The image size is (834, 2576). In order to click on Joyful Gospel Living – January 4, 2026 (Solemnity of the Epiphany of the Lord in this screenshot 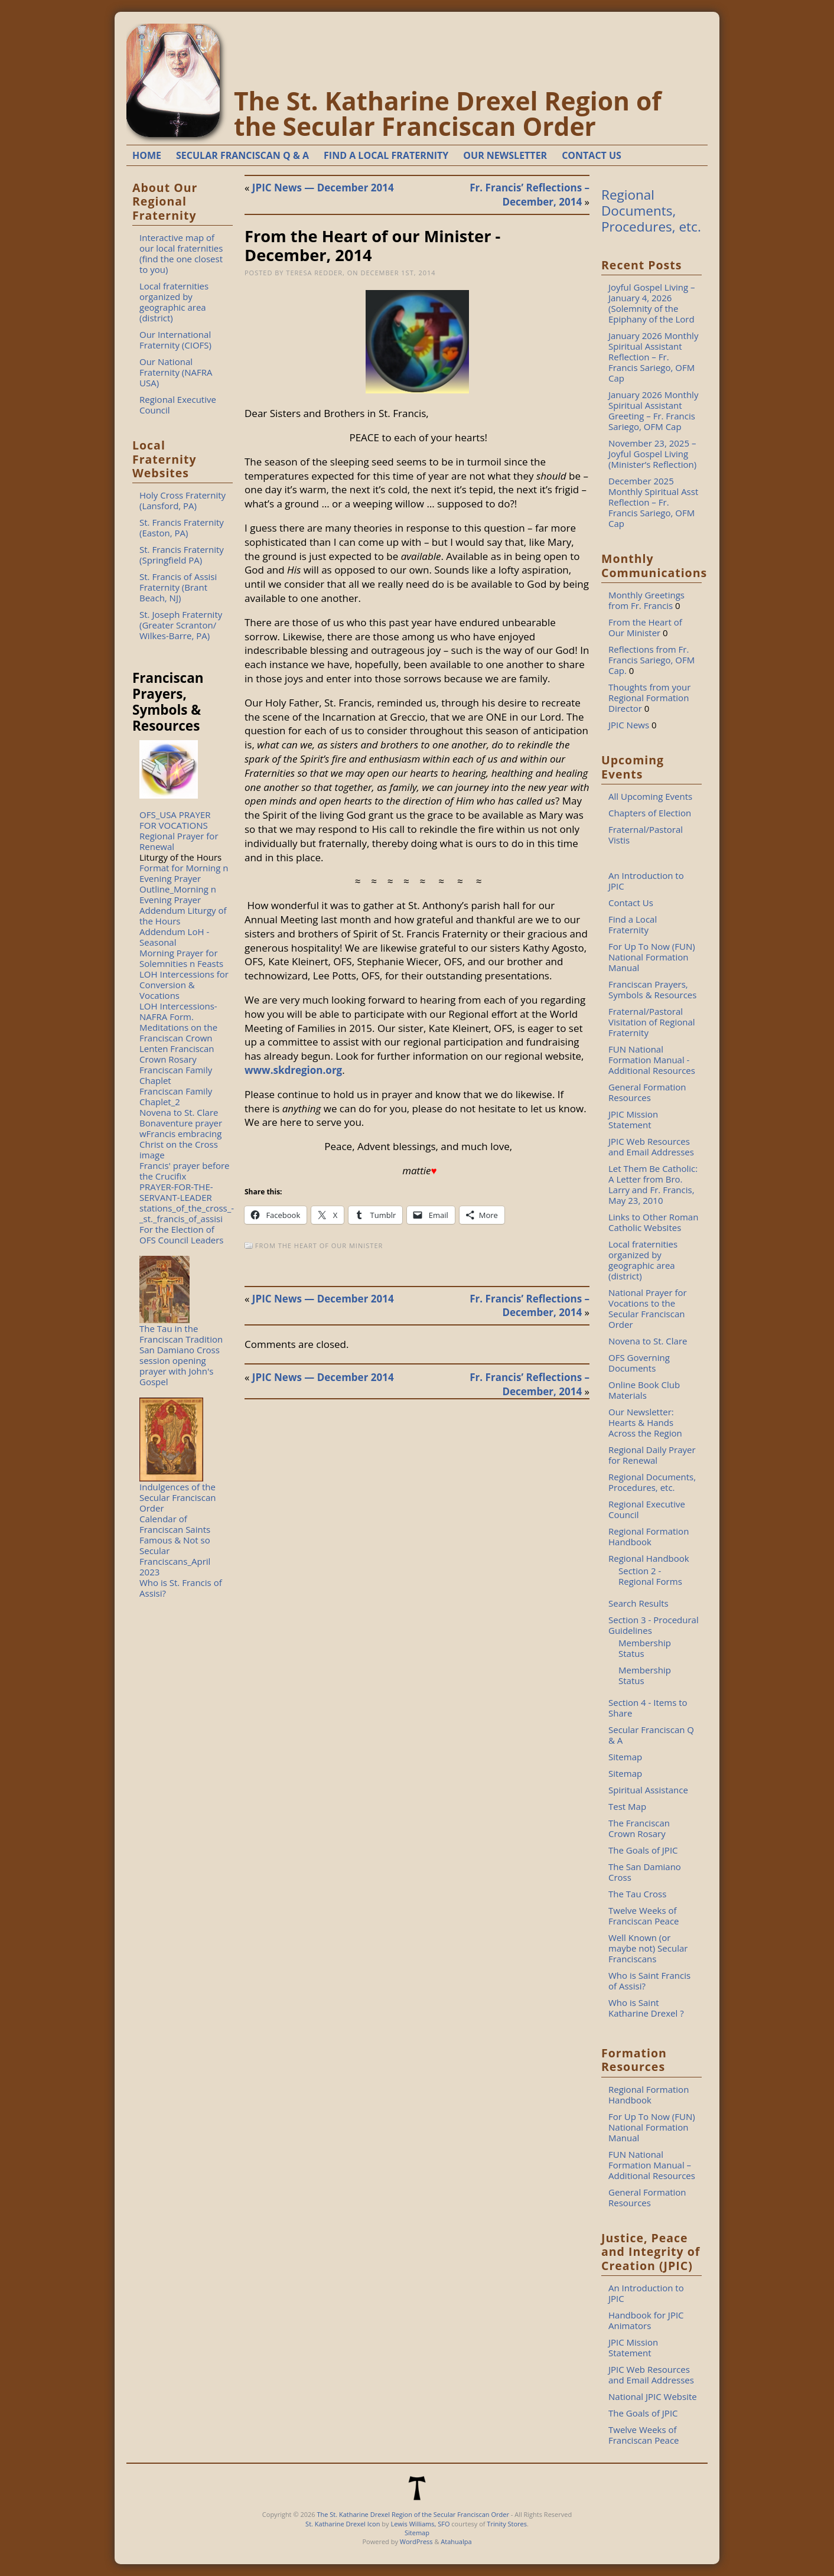, I will do `click(651, 303)`.